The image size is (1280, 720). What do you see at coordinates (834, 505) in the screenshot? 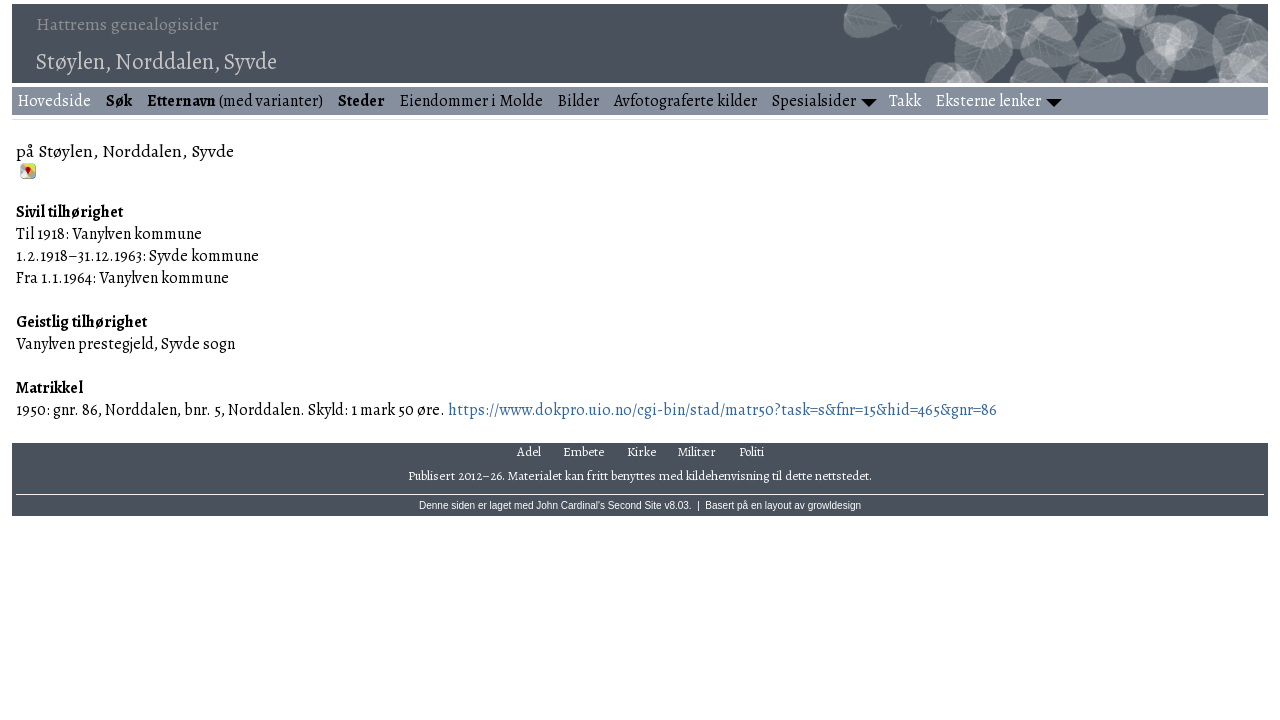
I see `growldesign` at bounding box center [834, 505].